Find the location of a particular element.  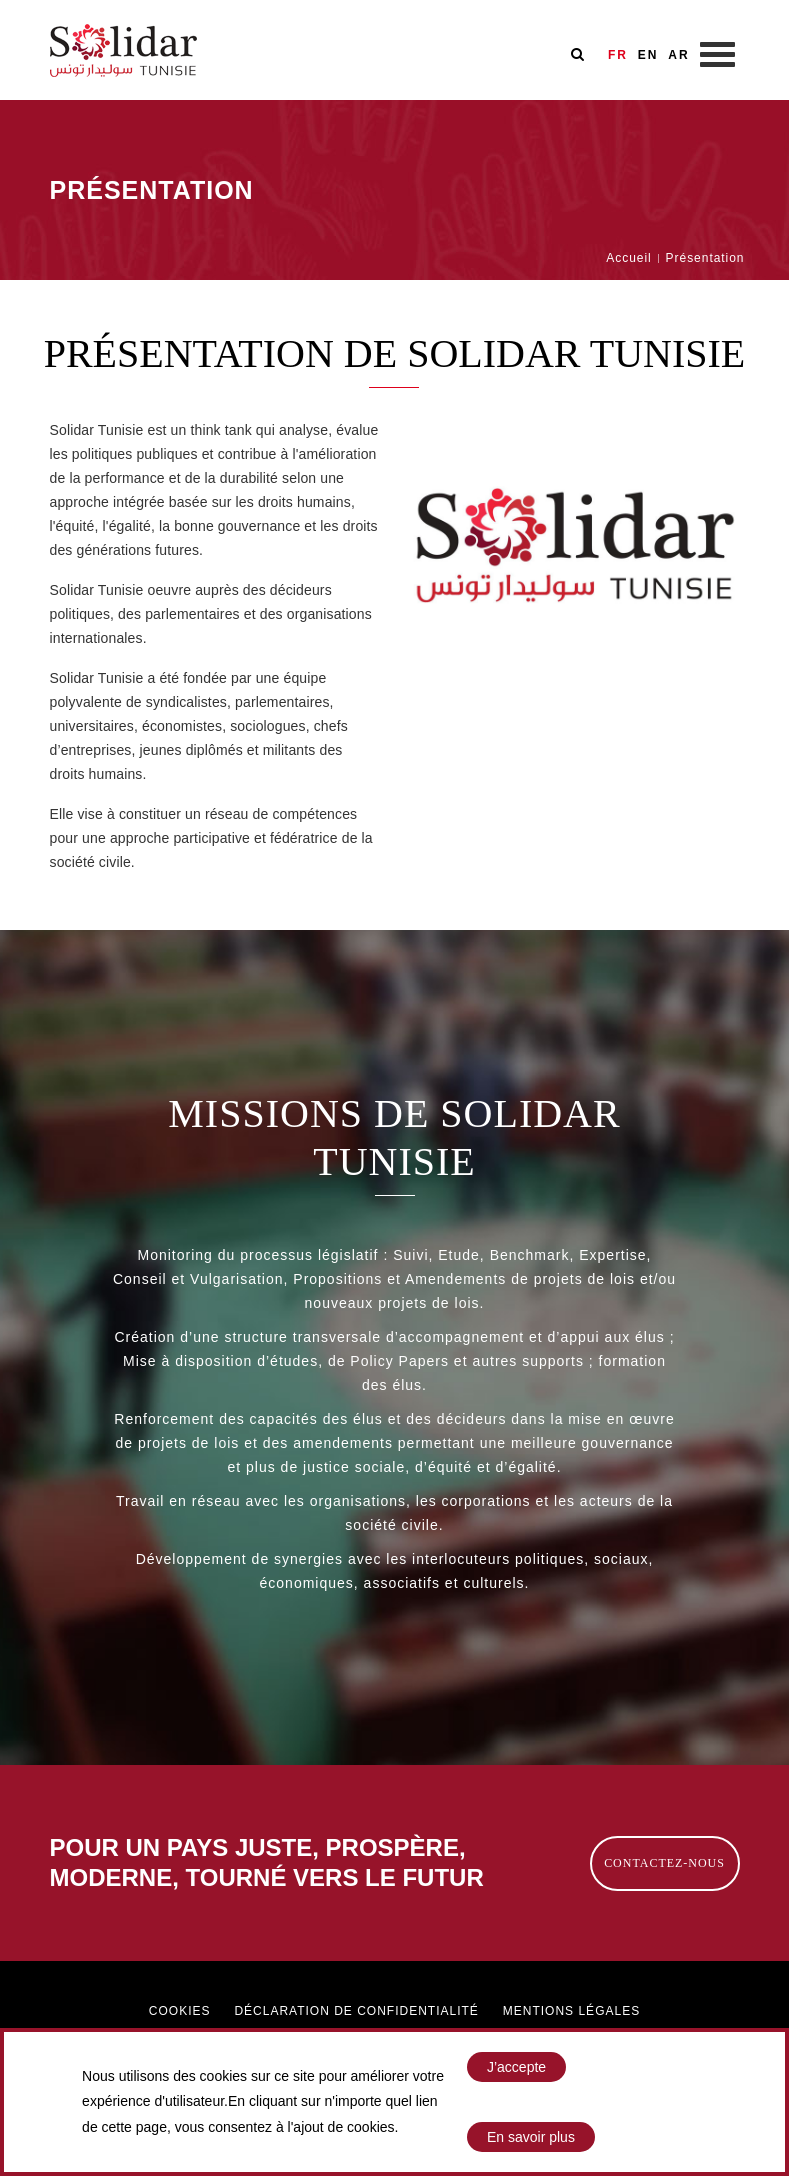

Mentions légales is located at coordinates (571, 2011).